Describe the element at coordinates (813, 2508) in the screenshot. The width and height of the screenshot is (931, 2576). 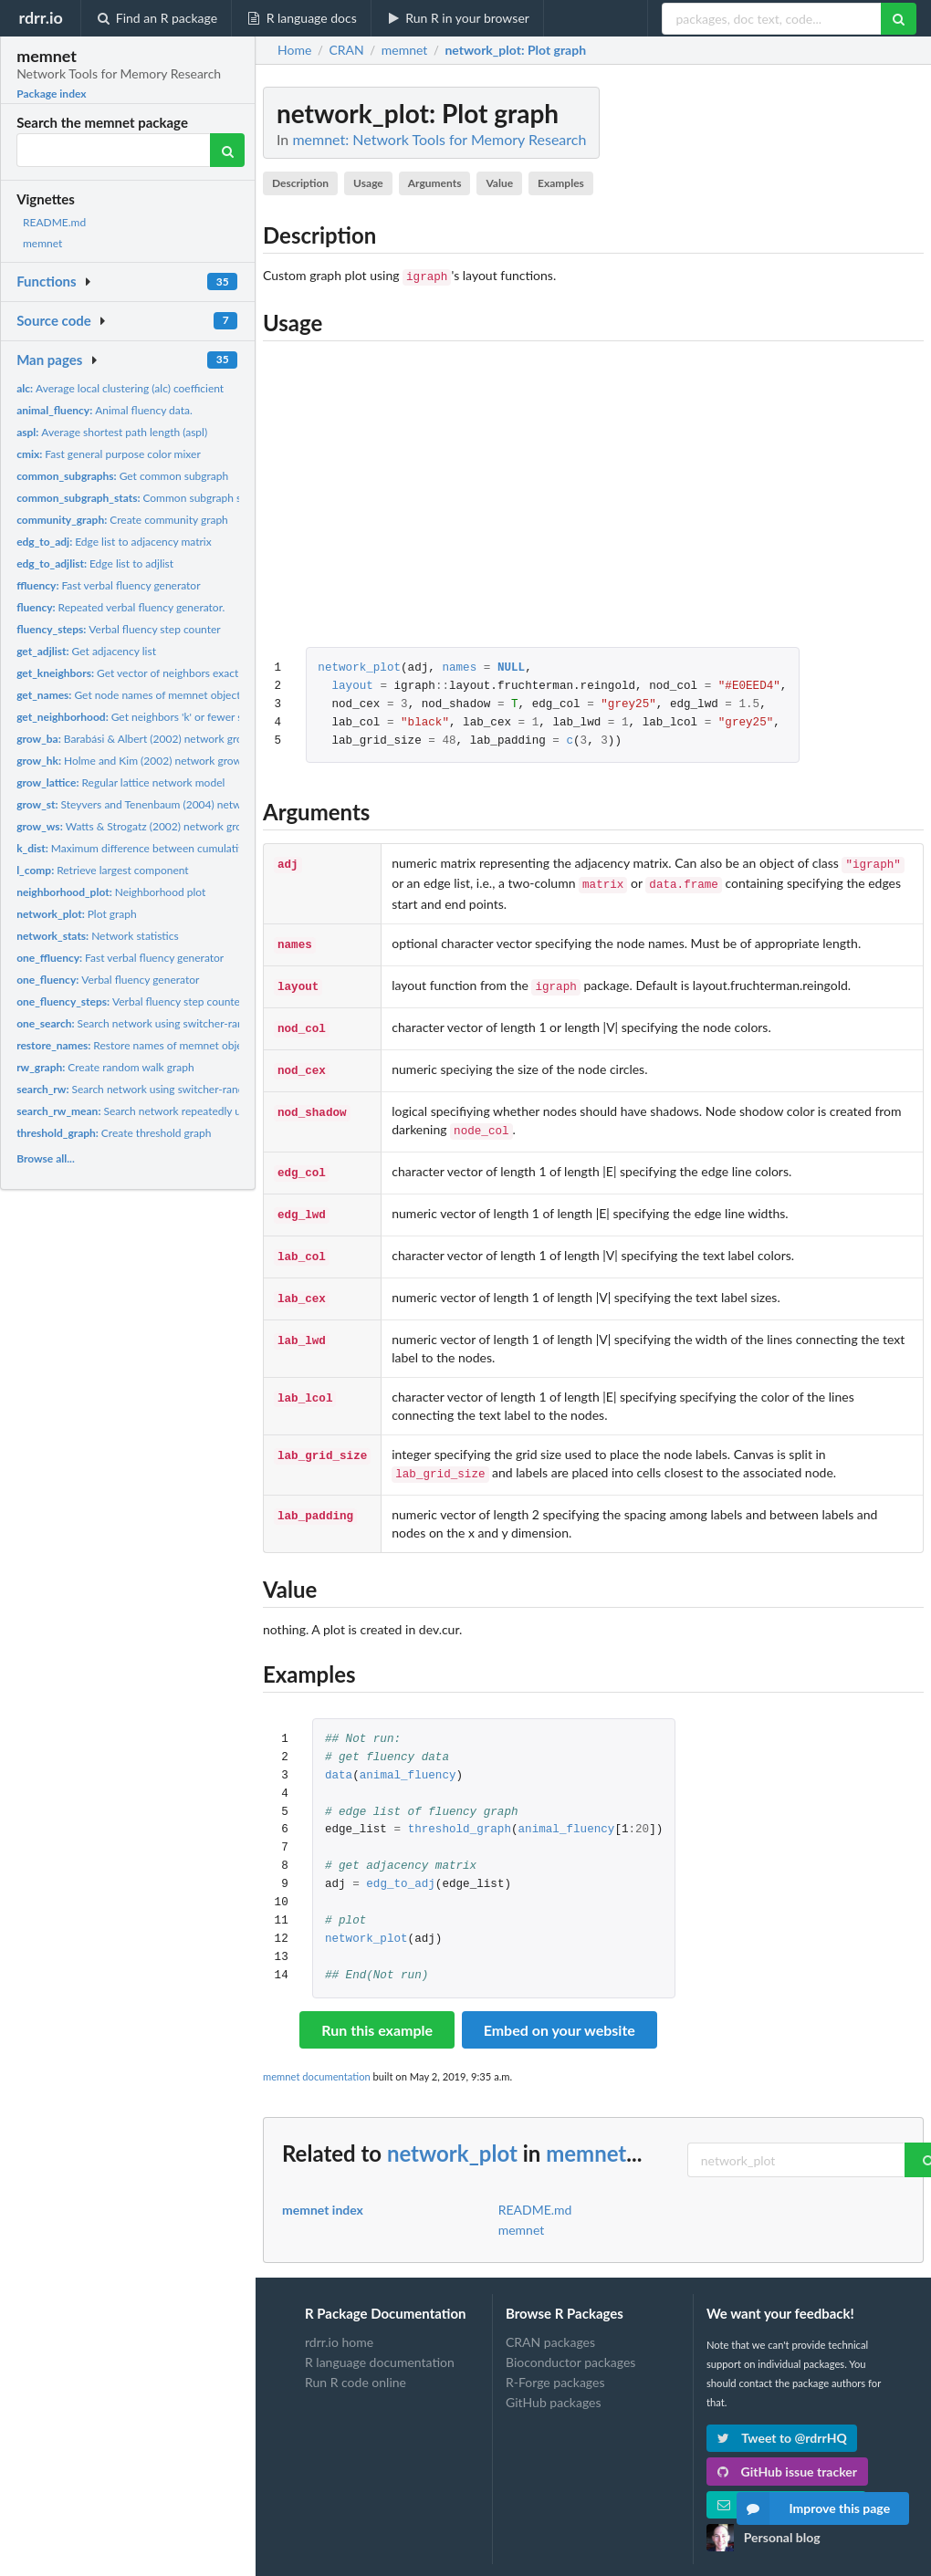
I see `Improve this page` at that location.